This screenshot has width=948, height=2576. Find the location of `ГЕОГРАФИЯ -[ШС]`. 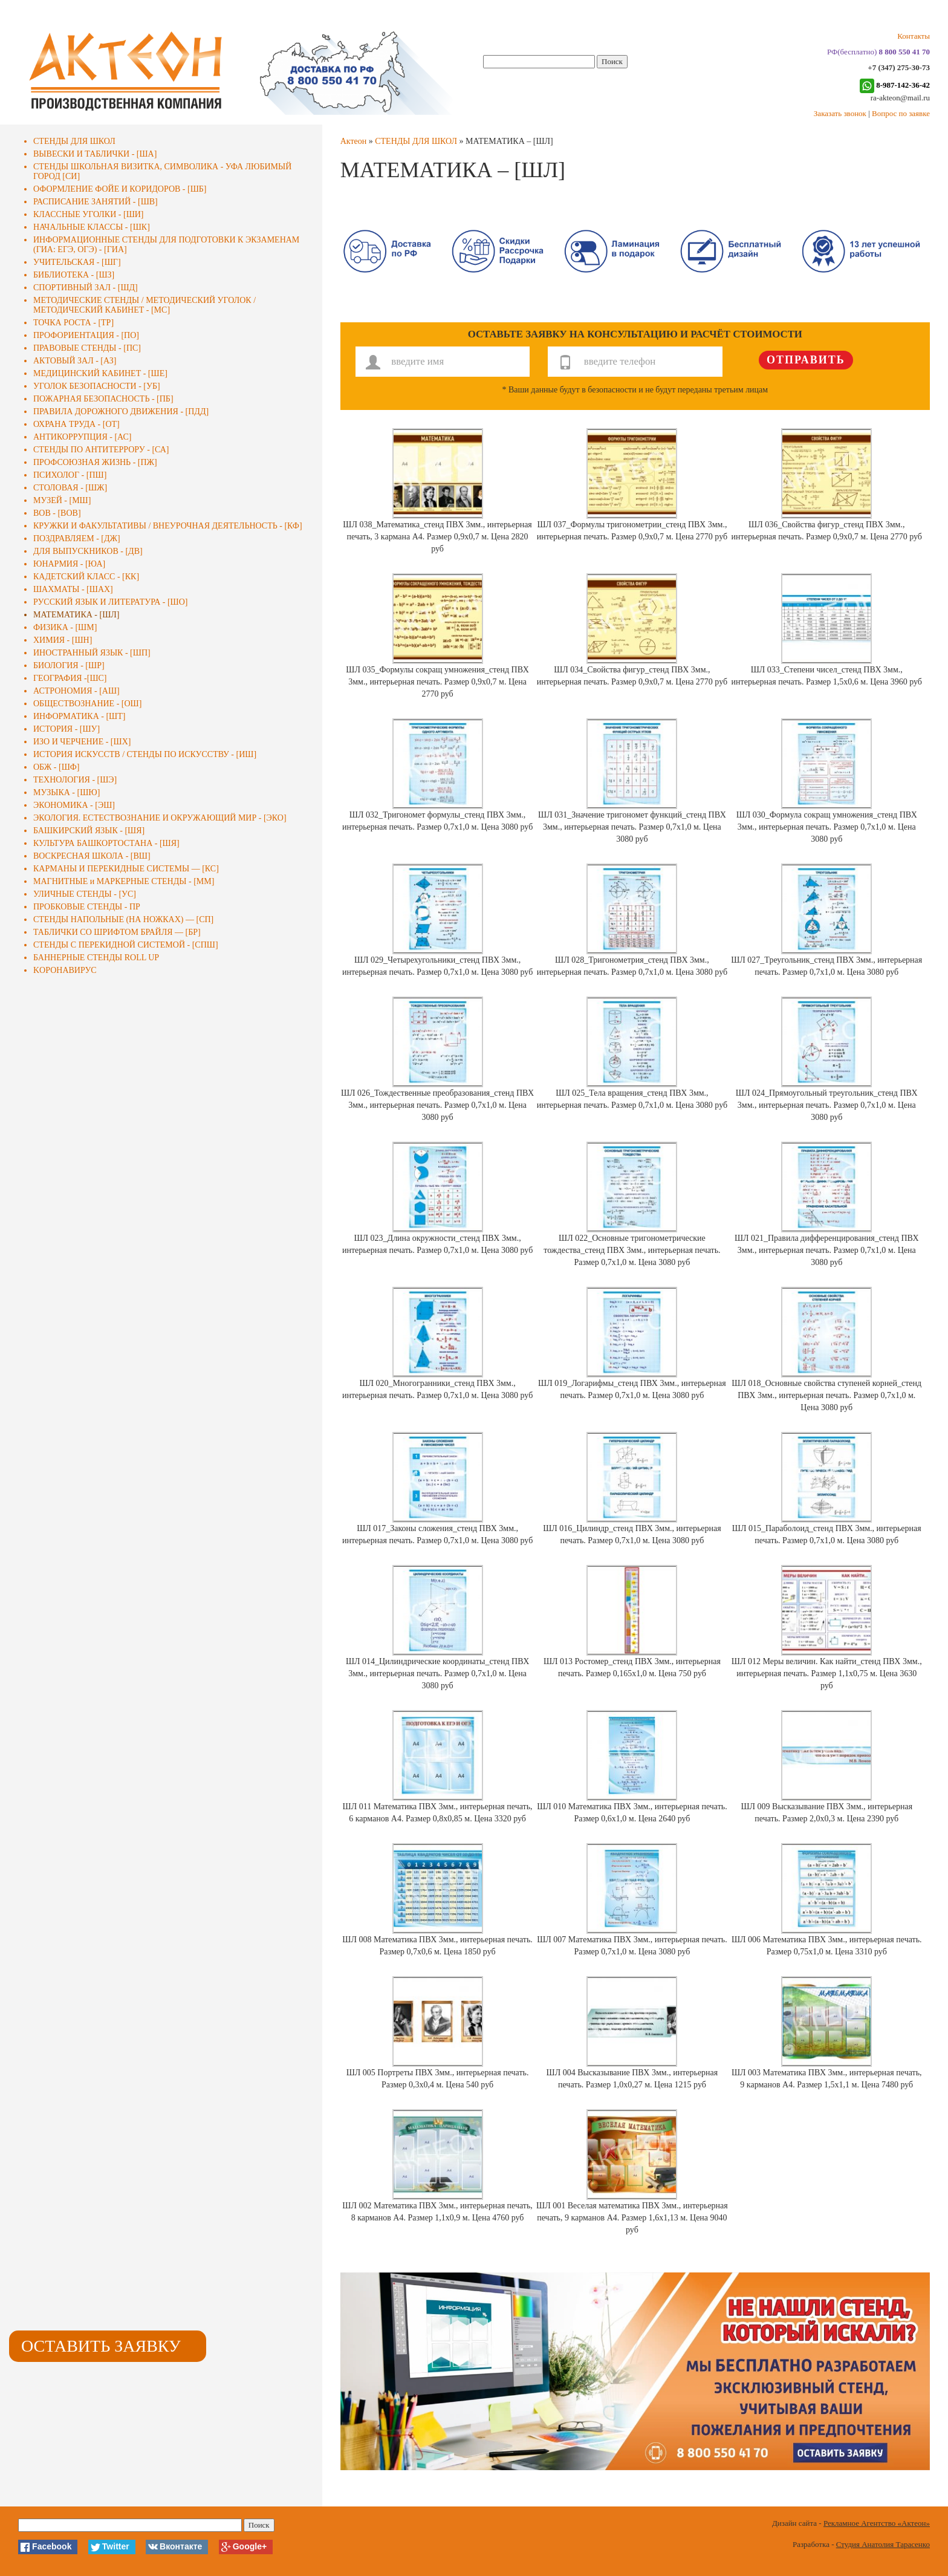

ГЕОГРАФИЯ -[ШС] is located at coordinates (70, 678).